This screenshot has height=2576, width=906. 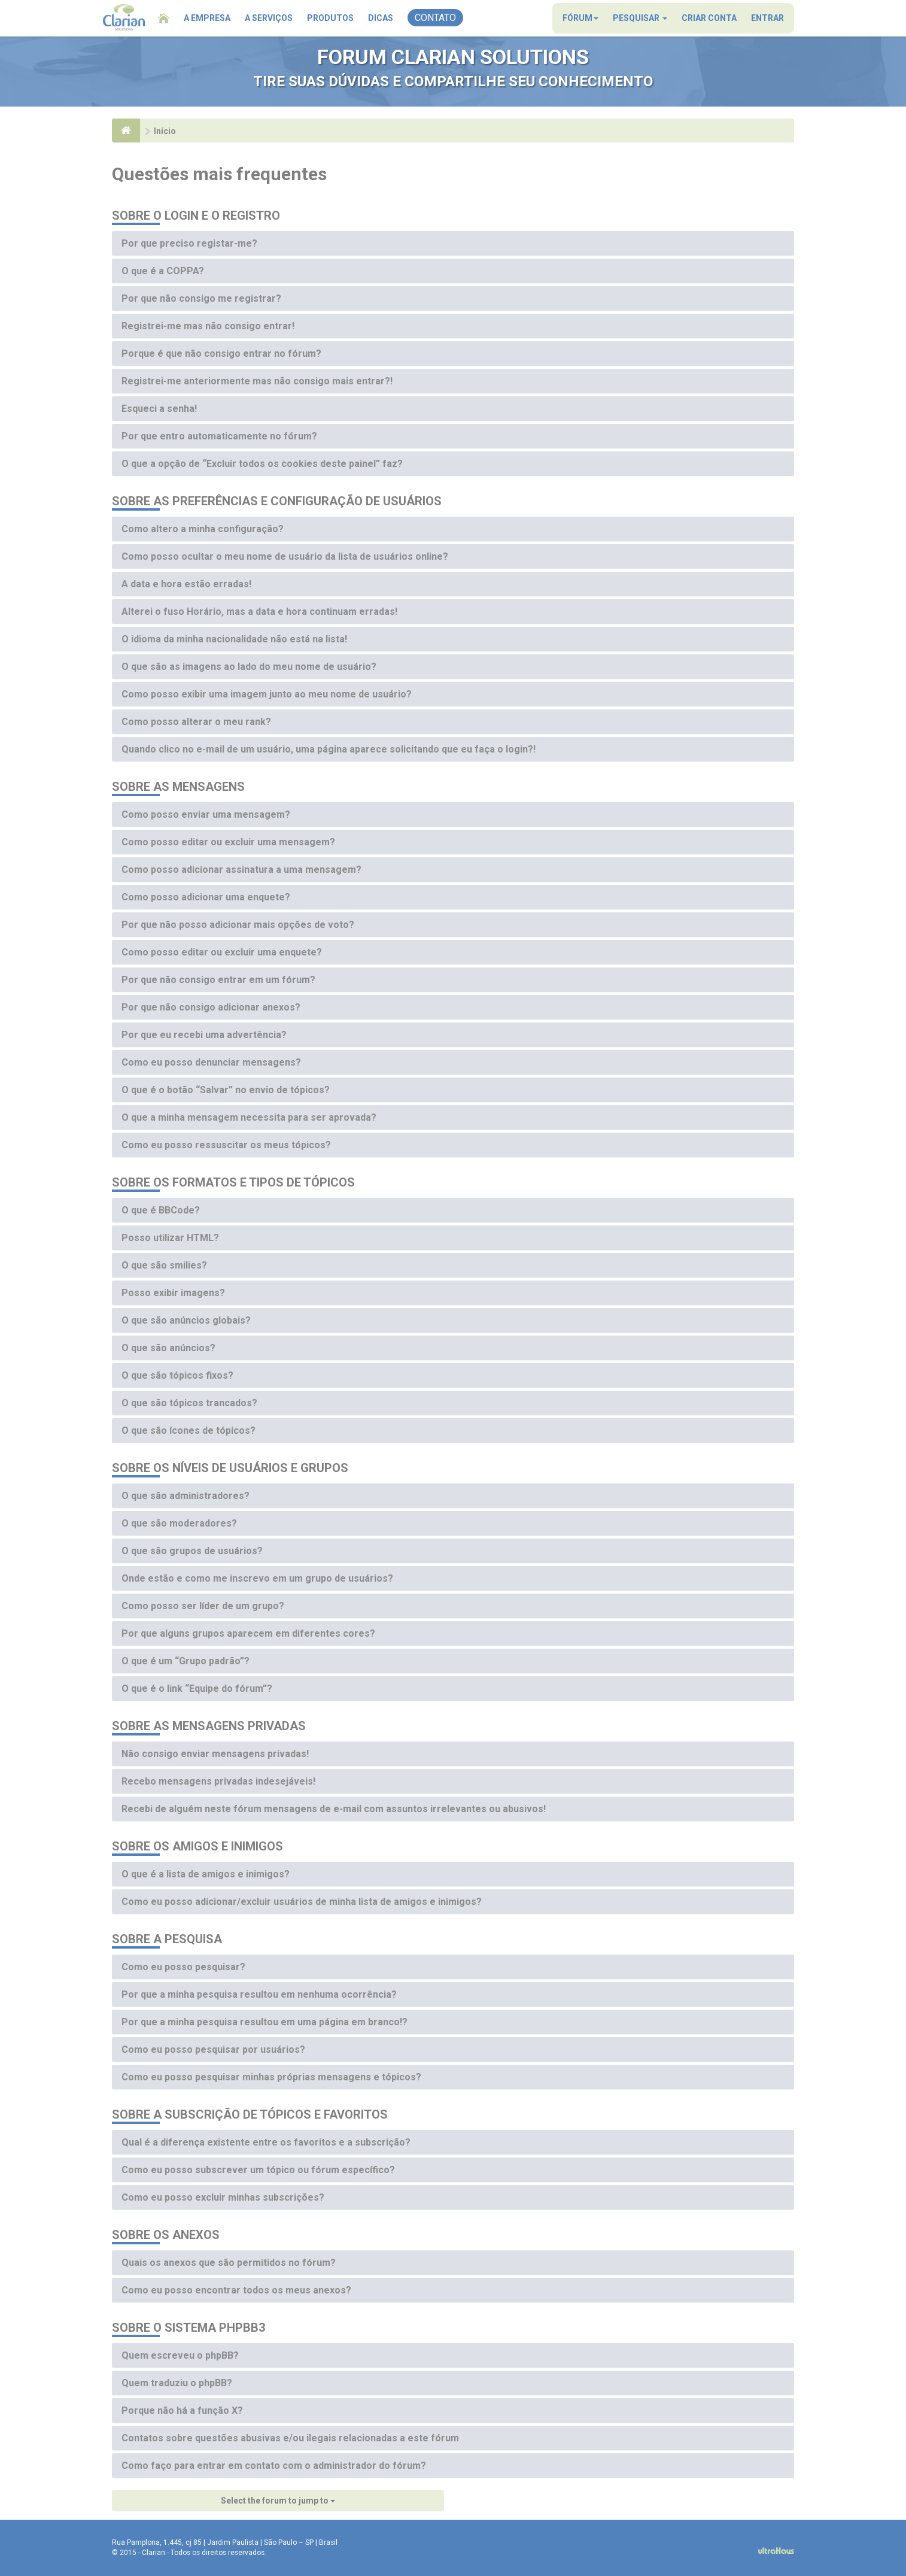 I want to click on Pesquisar, so click(x=640, y=18).